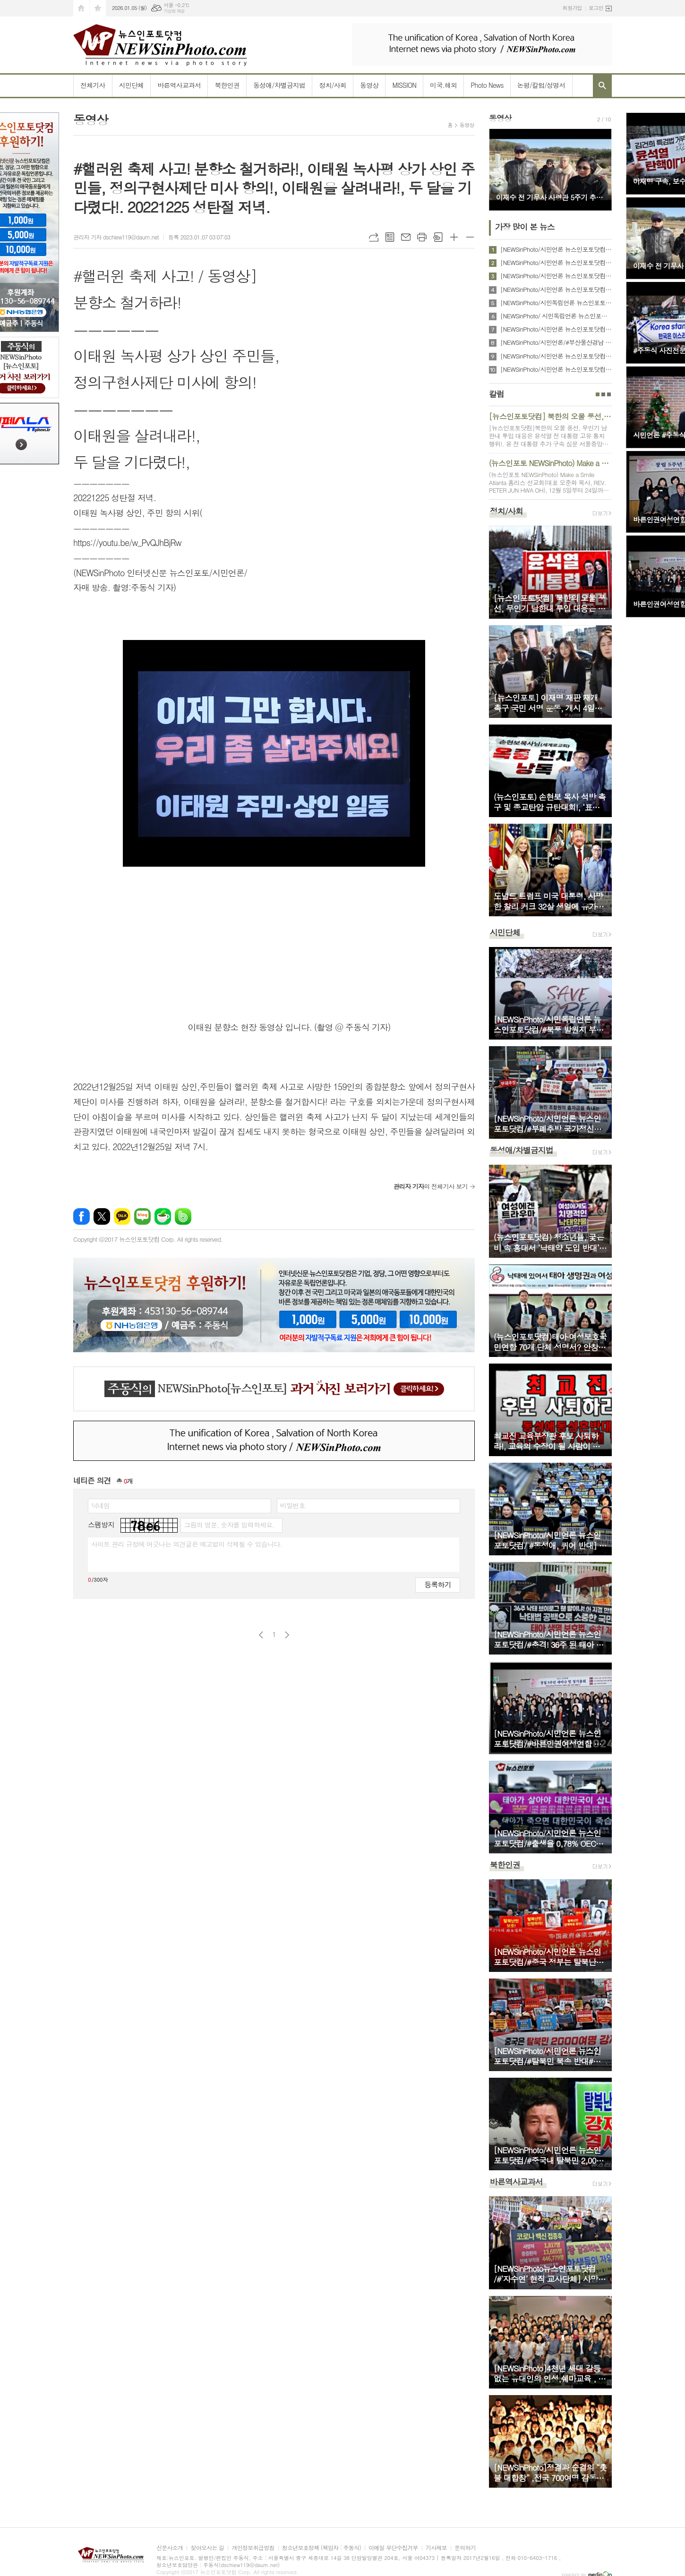  Describe the element at coordinates (609, 394) in the screenshot. I see `3페이지` at that location.